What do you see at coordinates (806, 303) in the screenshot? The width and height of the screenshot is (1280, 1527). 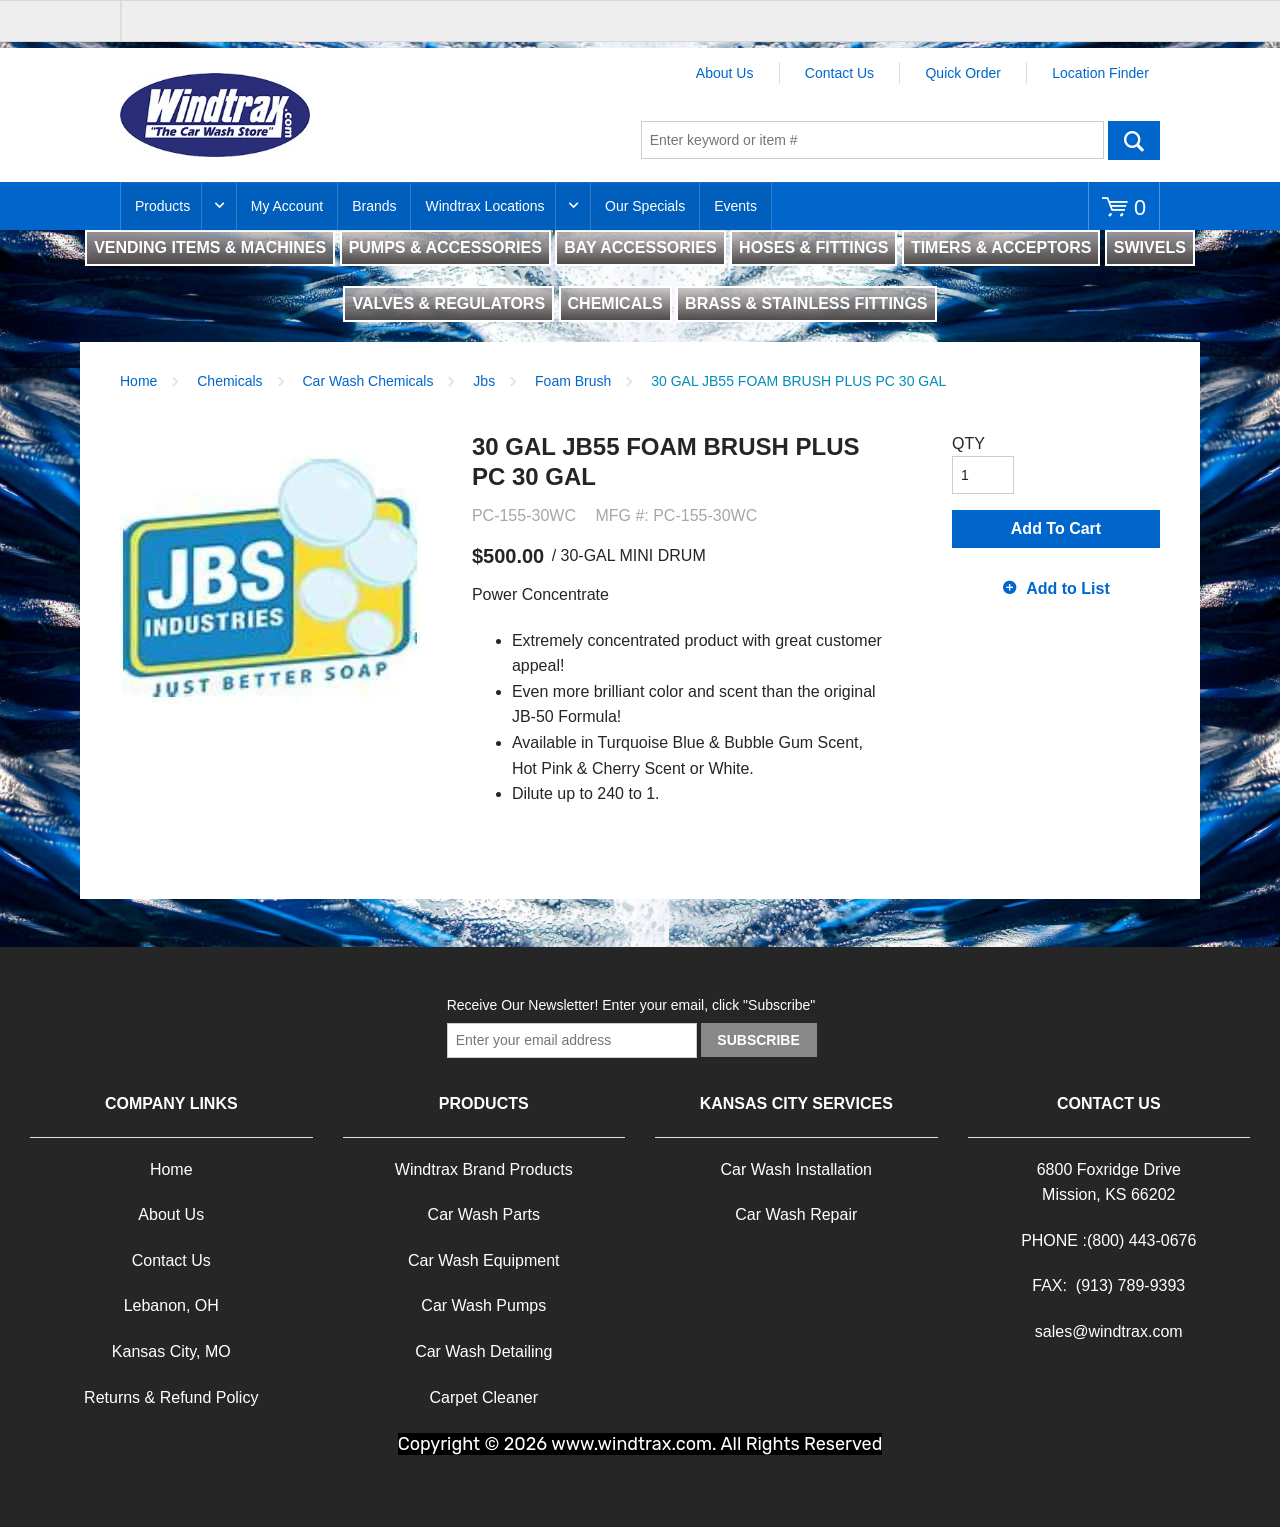 I see `BRASS & STAINLESS FITTINGS` at bounding box center [806, 303].